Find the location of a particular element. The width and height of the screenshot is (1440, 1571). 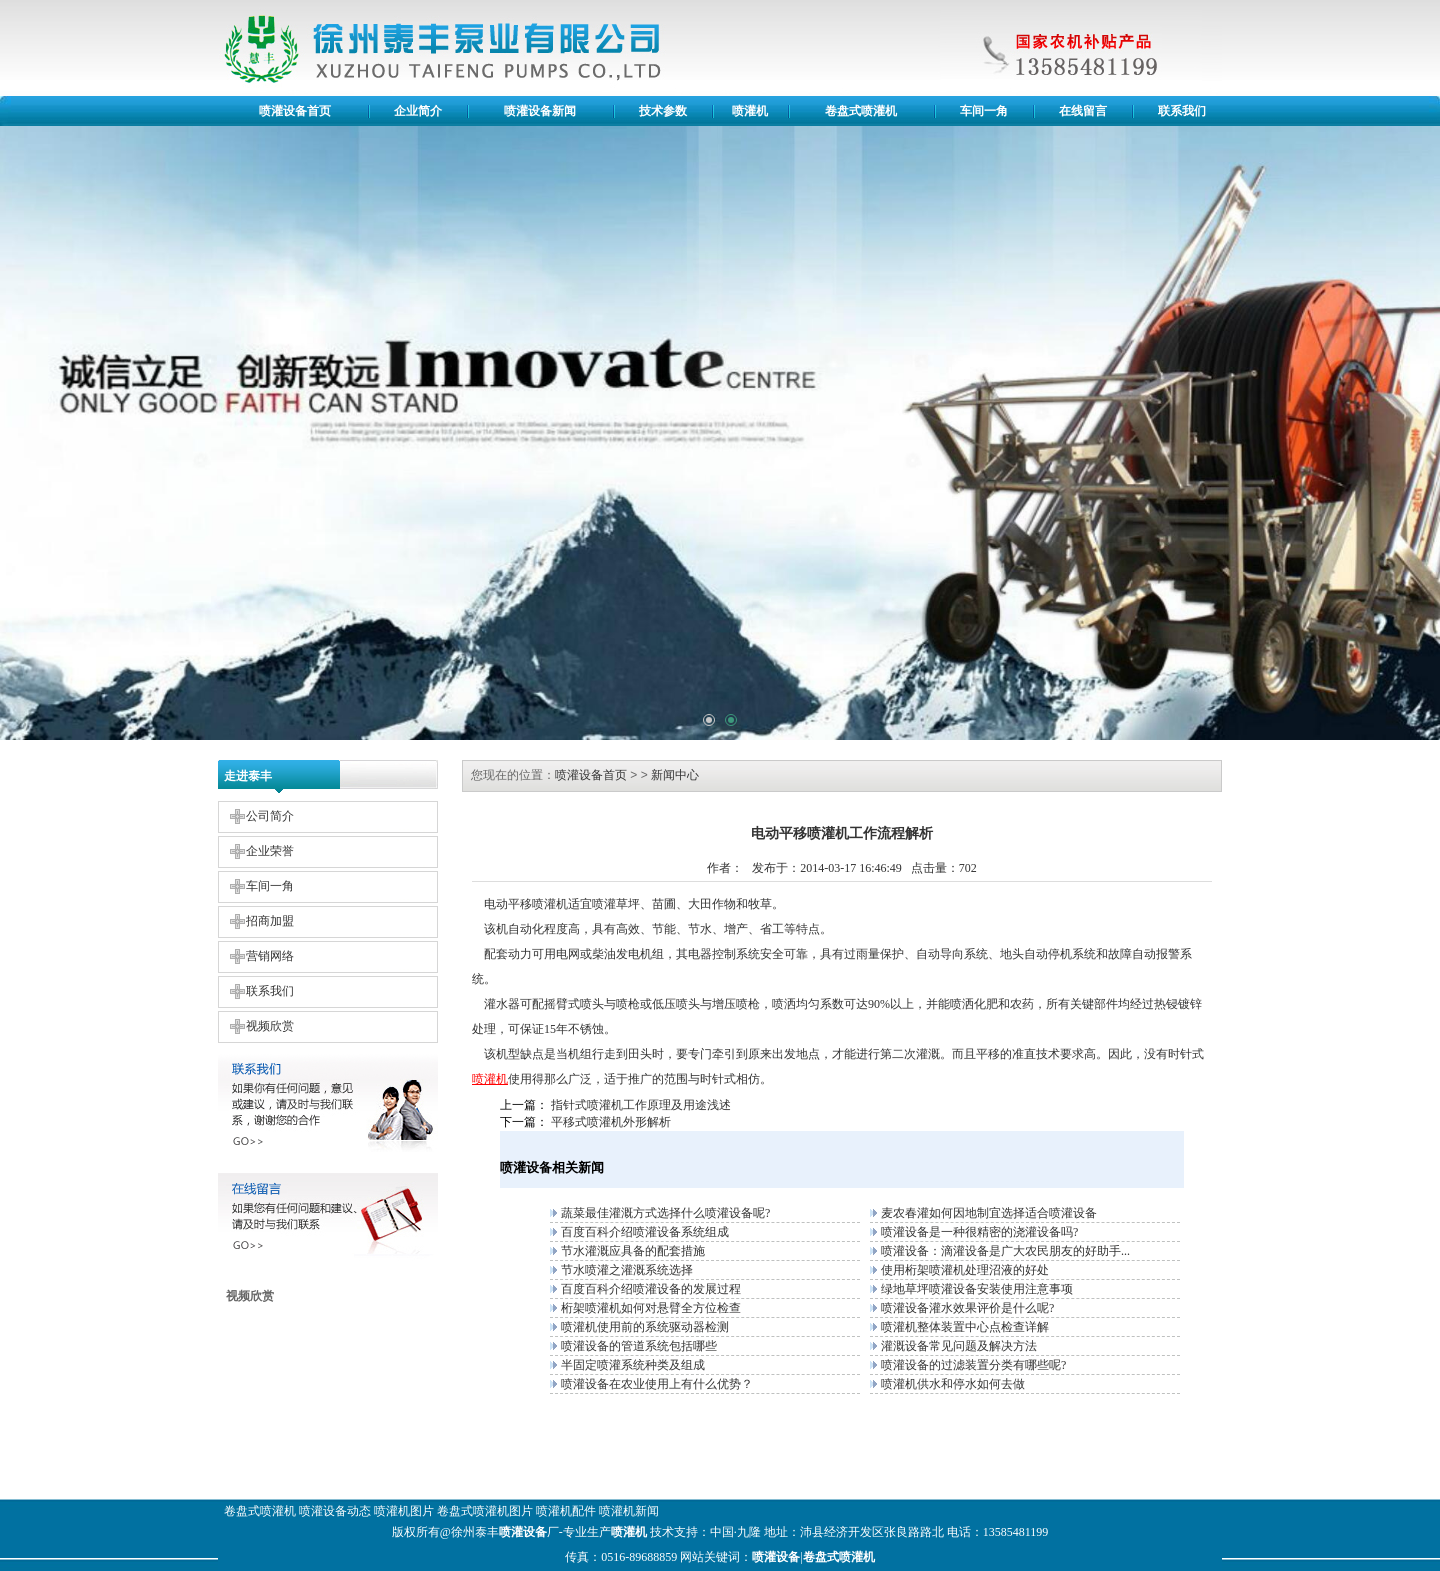

喷灌机新闻 is located at coordinates (629, 1511).